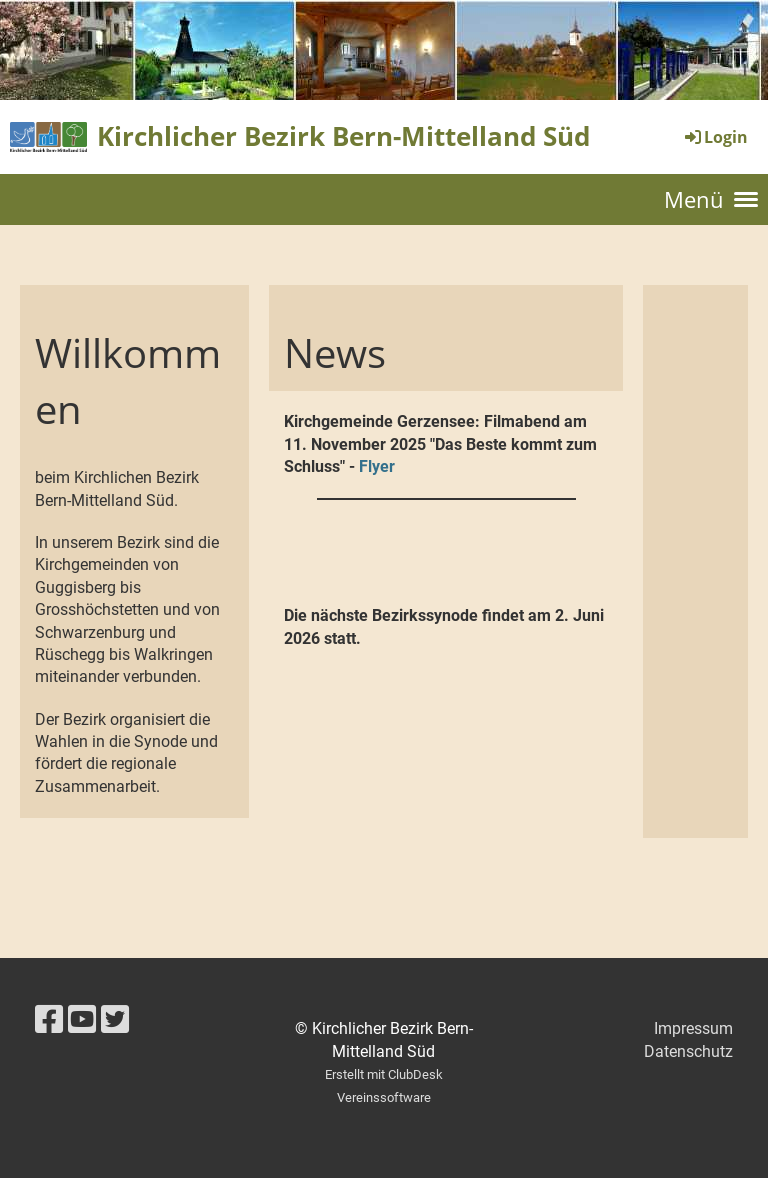 Image resolution: width=768 pixels, height=1178 pixels. Describe the element at coordinates (82, 1020) in the screenshot. I see `[Retrouvez-nous sur YouTube]` at that location.